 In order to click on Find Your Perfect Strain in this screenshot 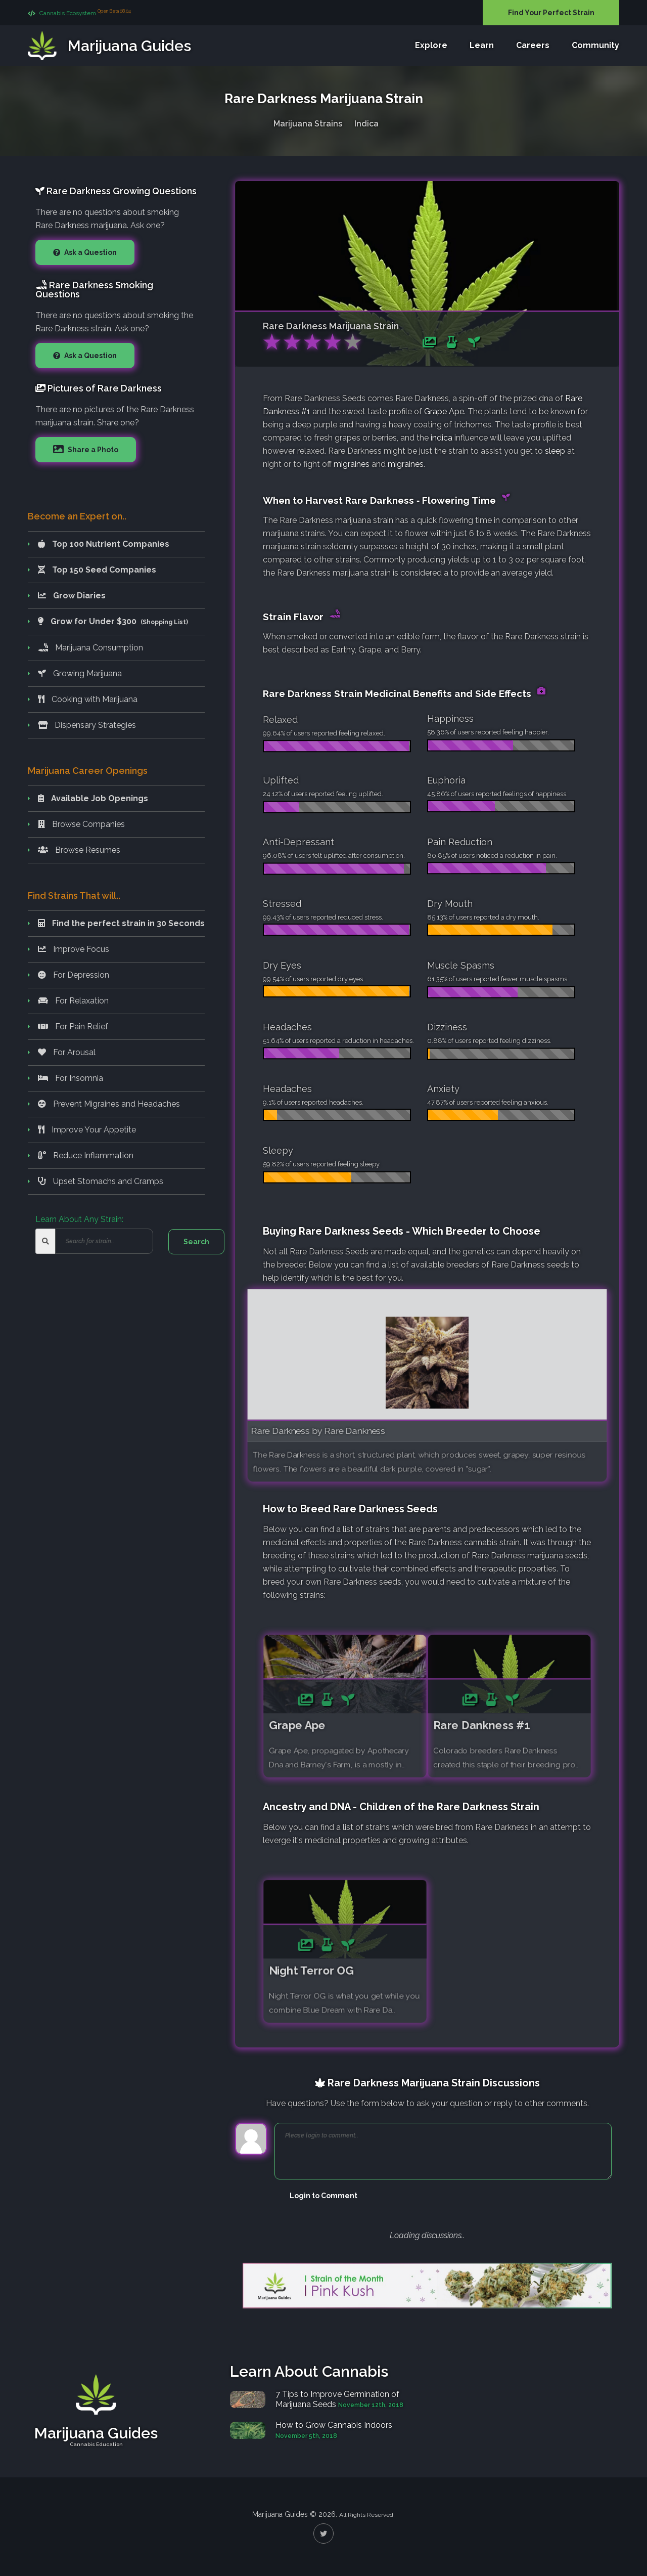, I will do `click(551, 13)`.